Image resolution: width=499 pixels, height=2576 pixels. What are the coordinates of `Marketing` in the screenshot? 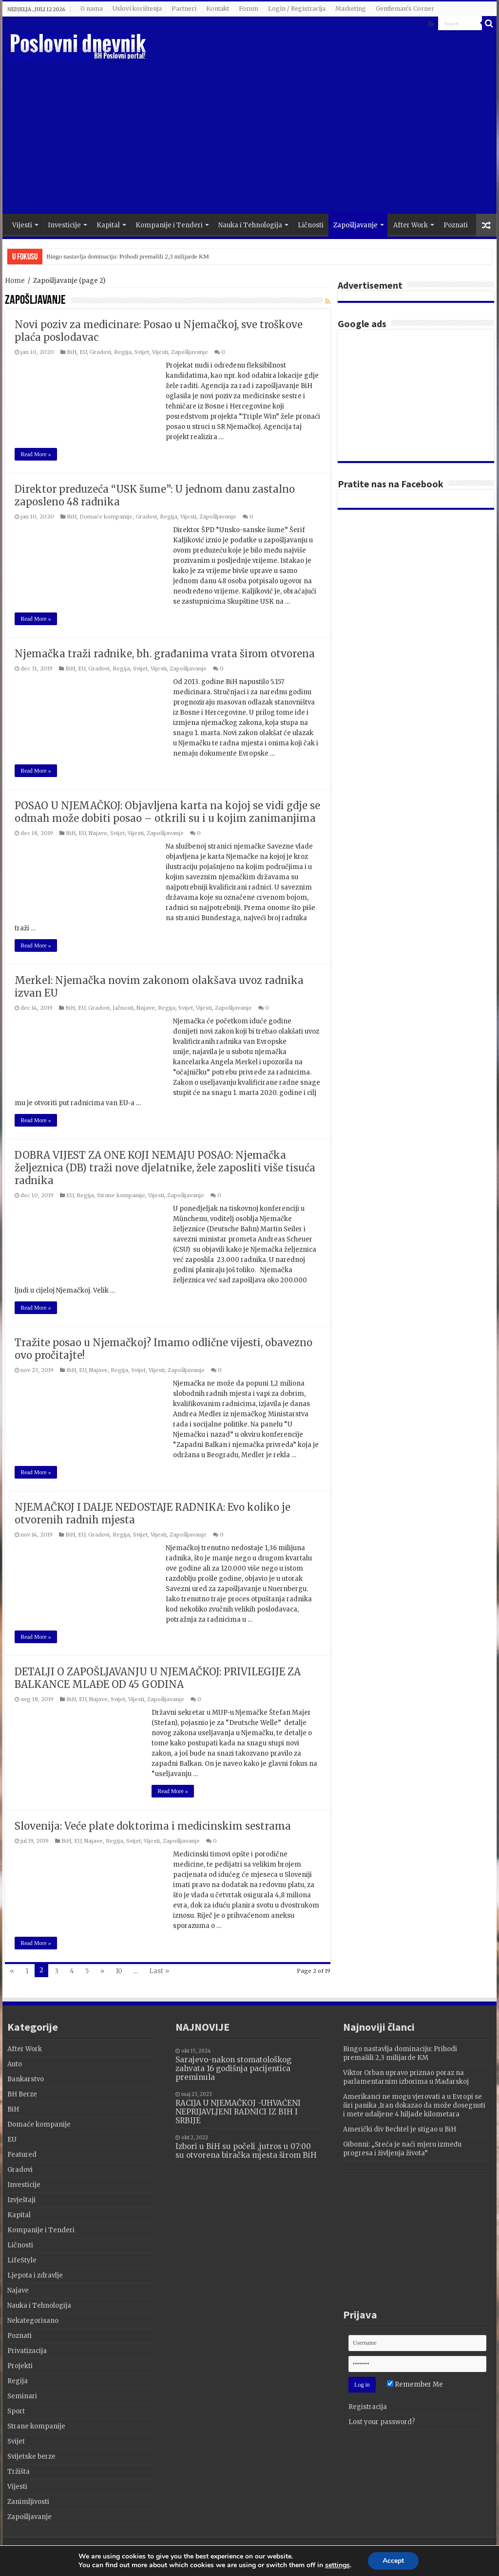 It's located at (350, 8).